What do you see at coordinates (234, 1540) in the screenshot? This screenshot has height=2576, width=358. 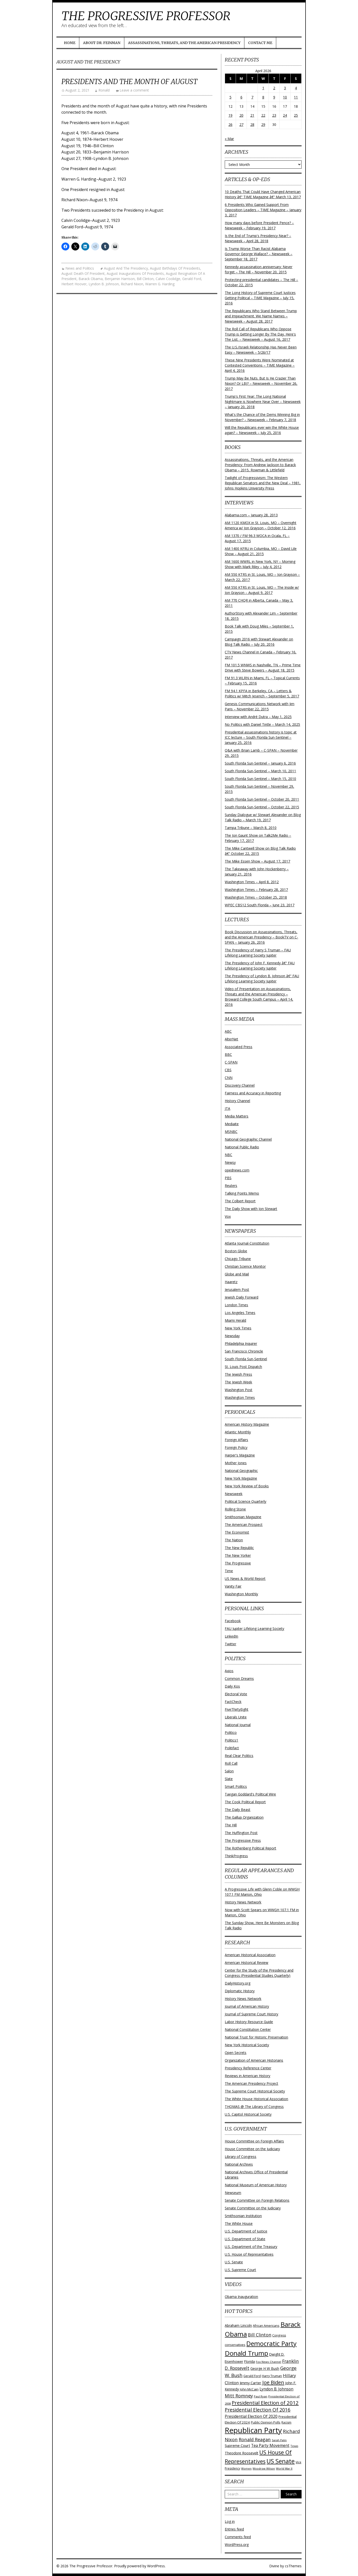 I see `The Nation` at bounding box center [234, 1540].